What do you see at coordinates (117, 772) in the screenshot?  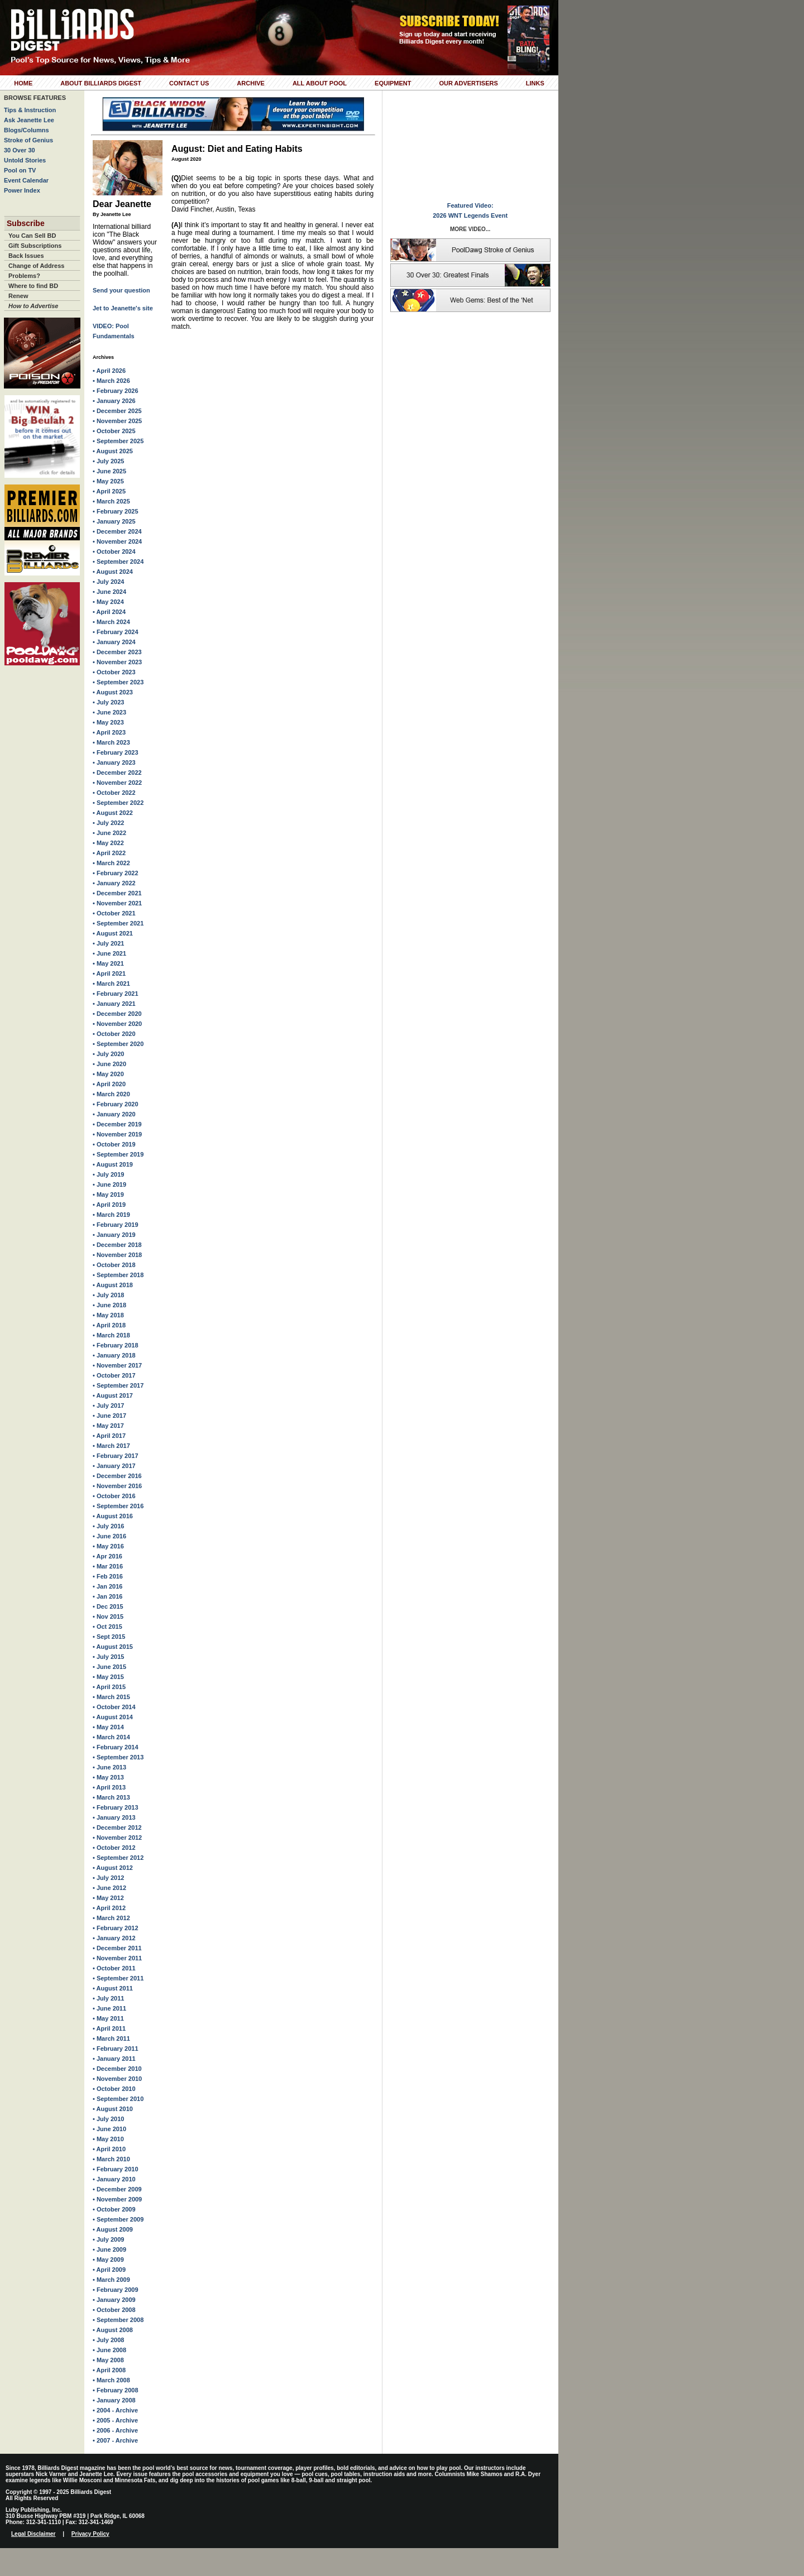 I see `• December 2022` at bounding box center [117, 772].